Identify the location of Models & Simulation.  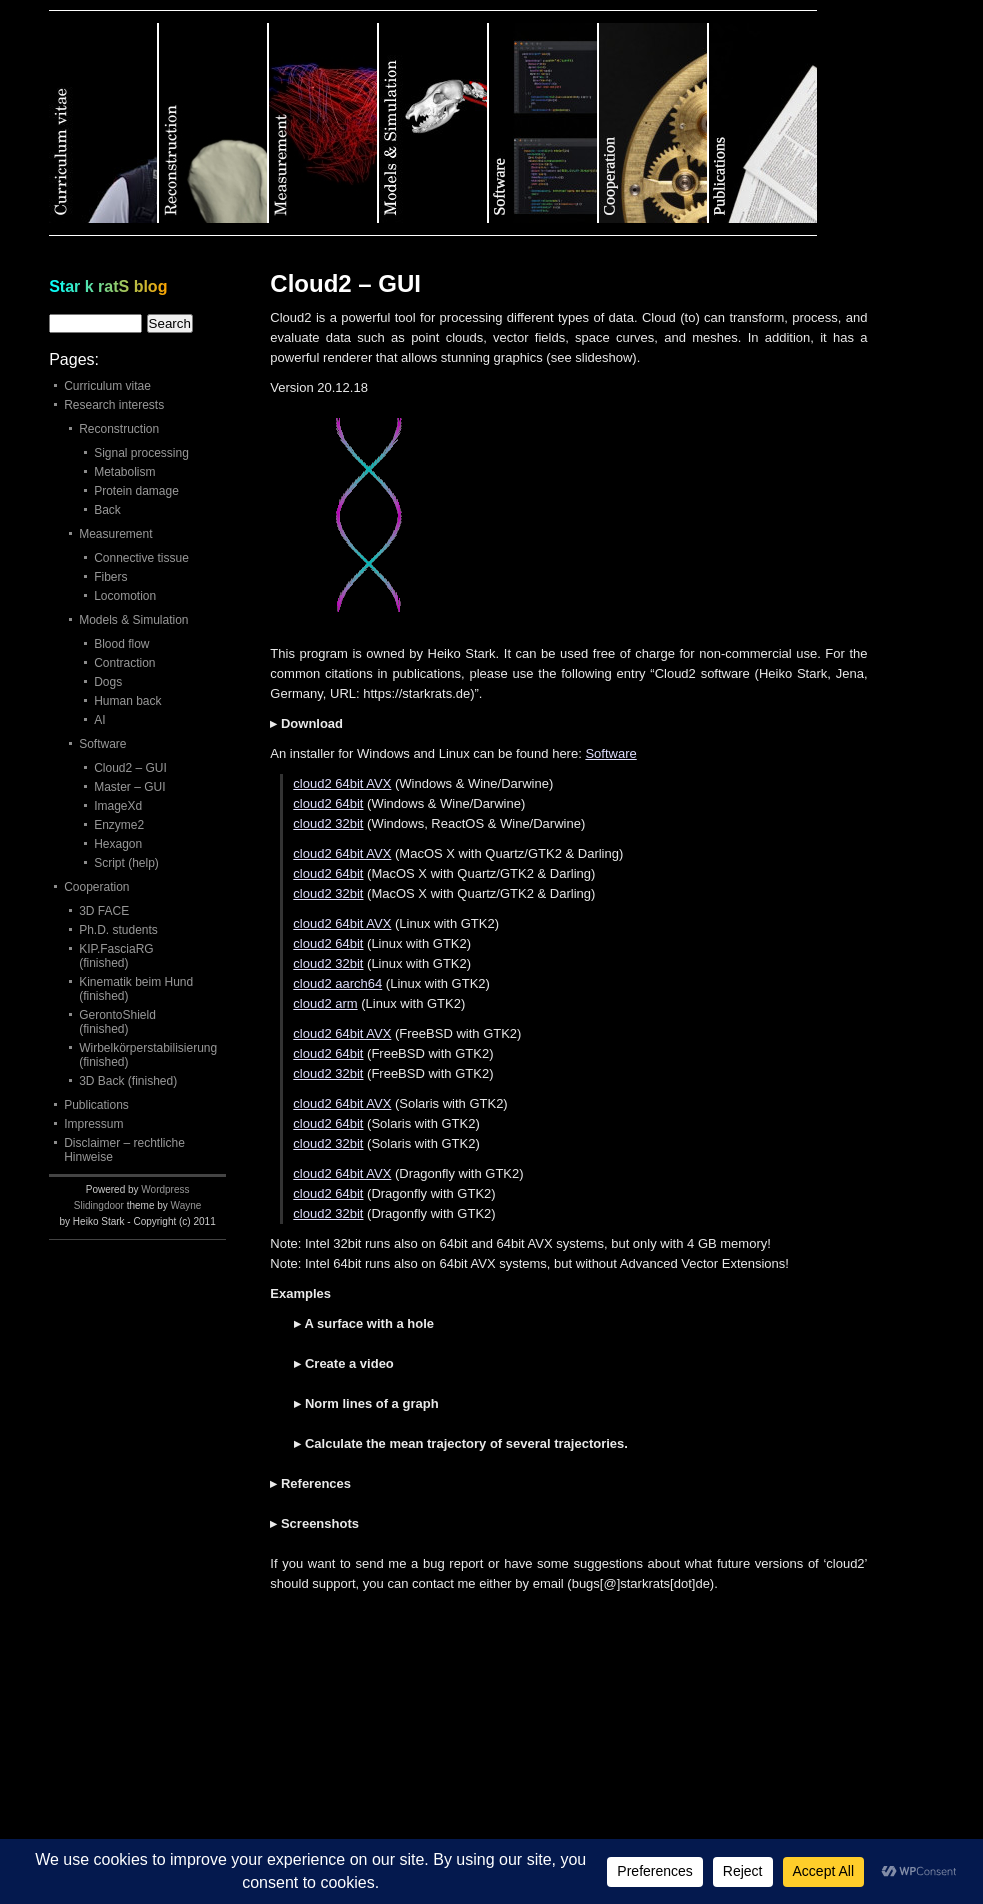
(133, 620).